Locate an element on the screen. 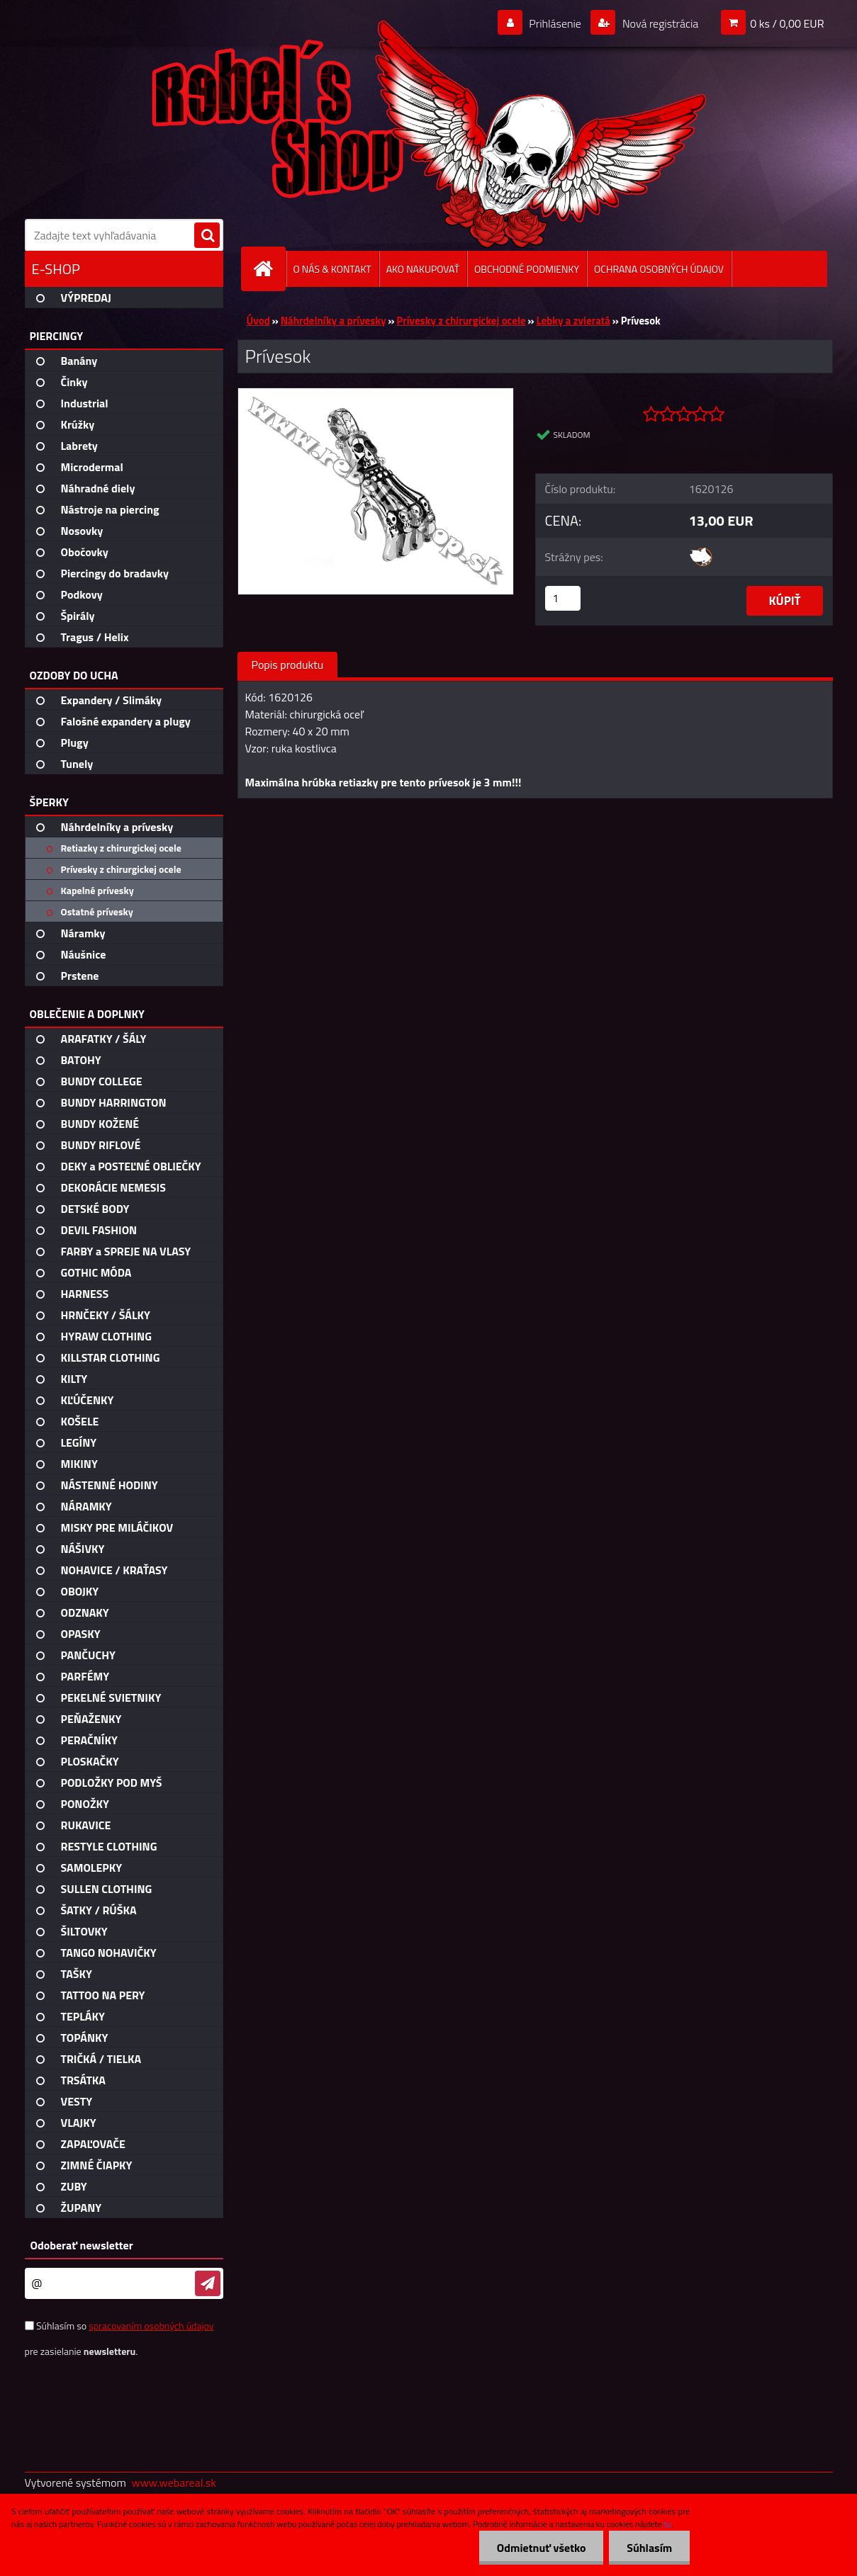  Úvod is located at coordinates (258, 320).